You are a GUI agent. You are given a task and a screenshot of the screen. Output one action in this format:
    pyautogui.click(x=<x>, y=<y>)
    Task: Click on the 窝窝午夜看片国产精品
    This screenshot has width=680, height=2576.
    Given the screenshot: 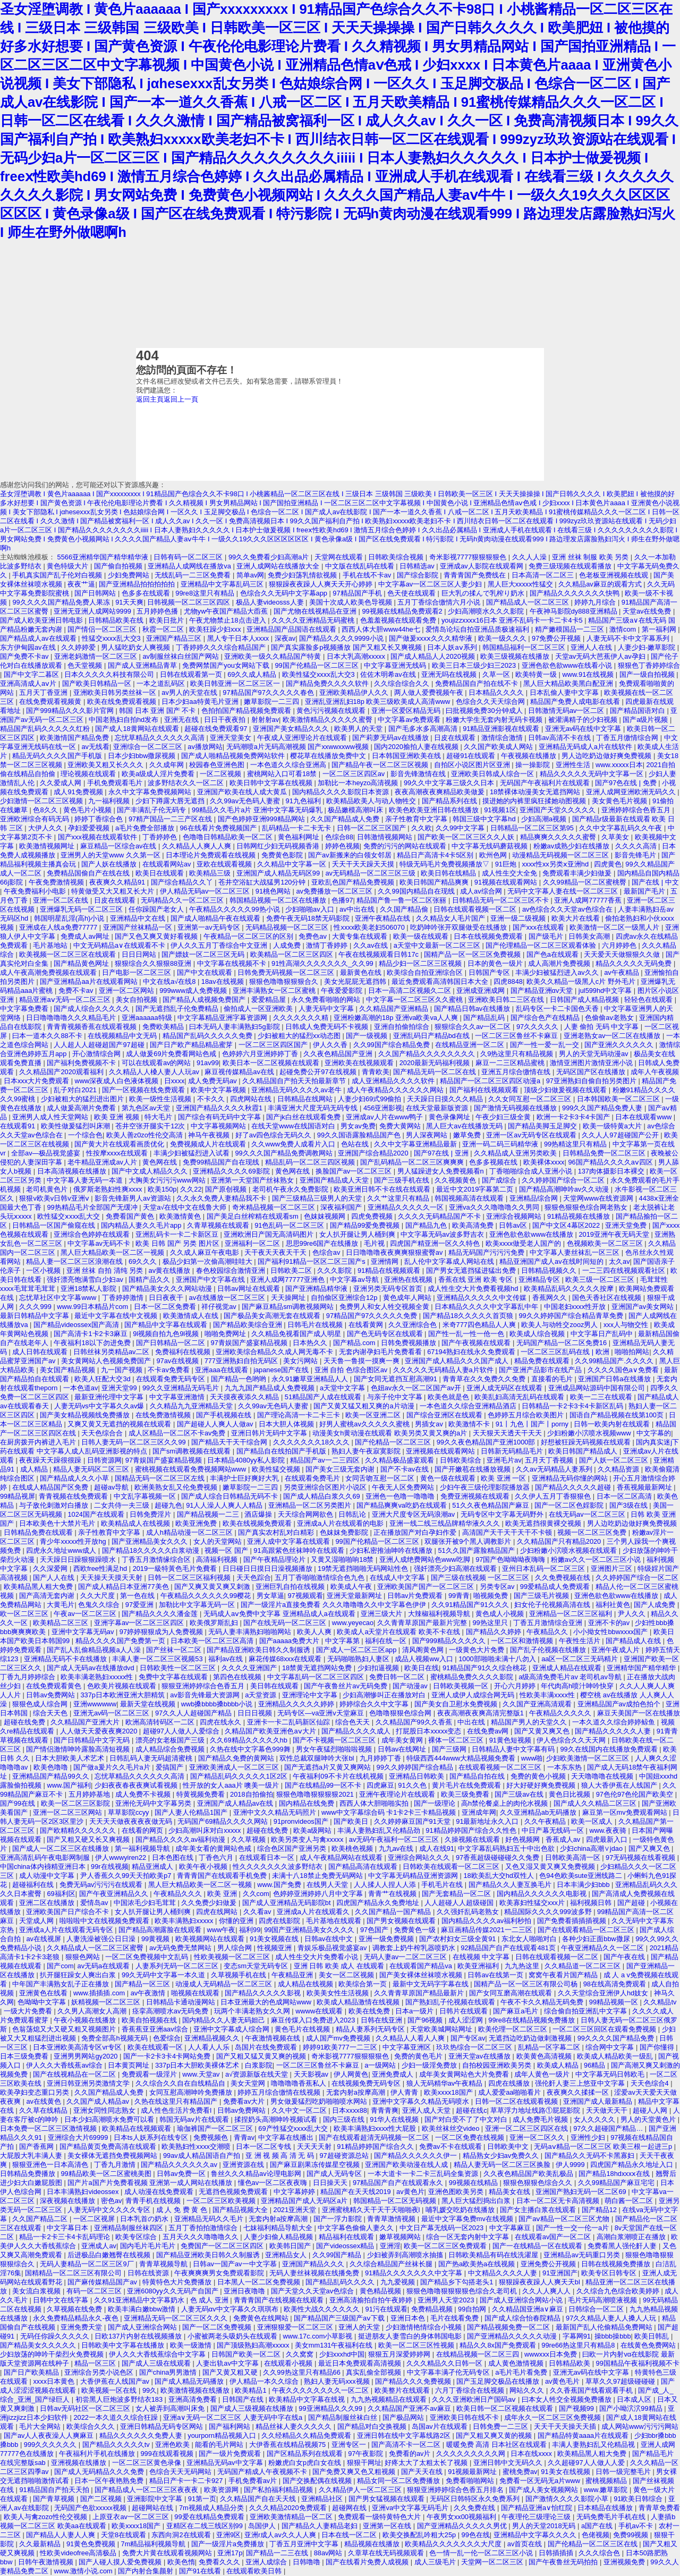 What is the action you would take?
    pyautogui.click(x=564, y=1975)
    